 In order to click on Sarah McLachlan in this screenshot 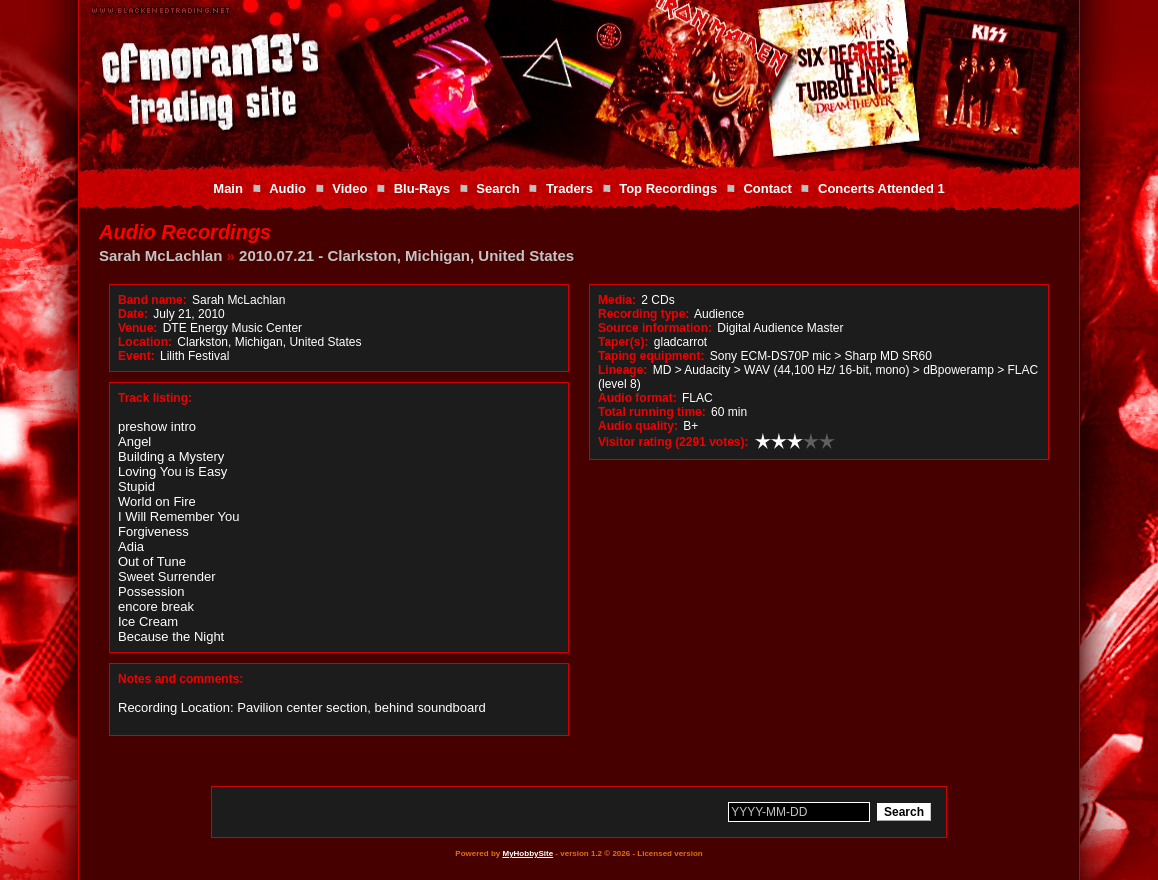, I will do `click(160, 255)`.